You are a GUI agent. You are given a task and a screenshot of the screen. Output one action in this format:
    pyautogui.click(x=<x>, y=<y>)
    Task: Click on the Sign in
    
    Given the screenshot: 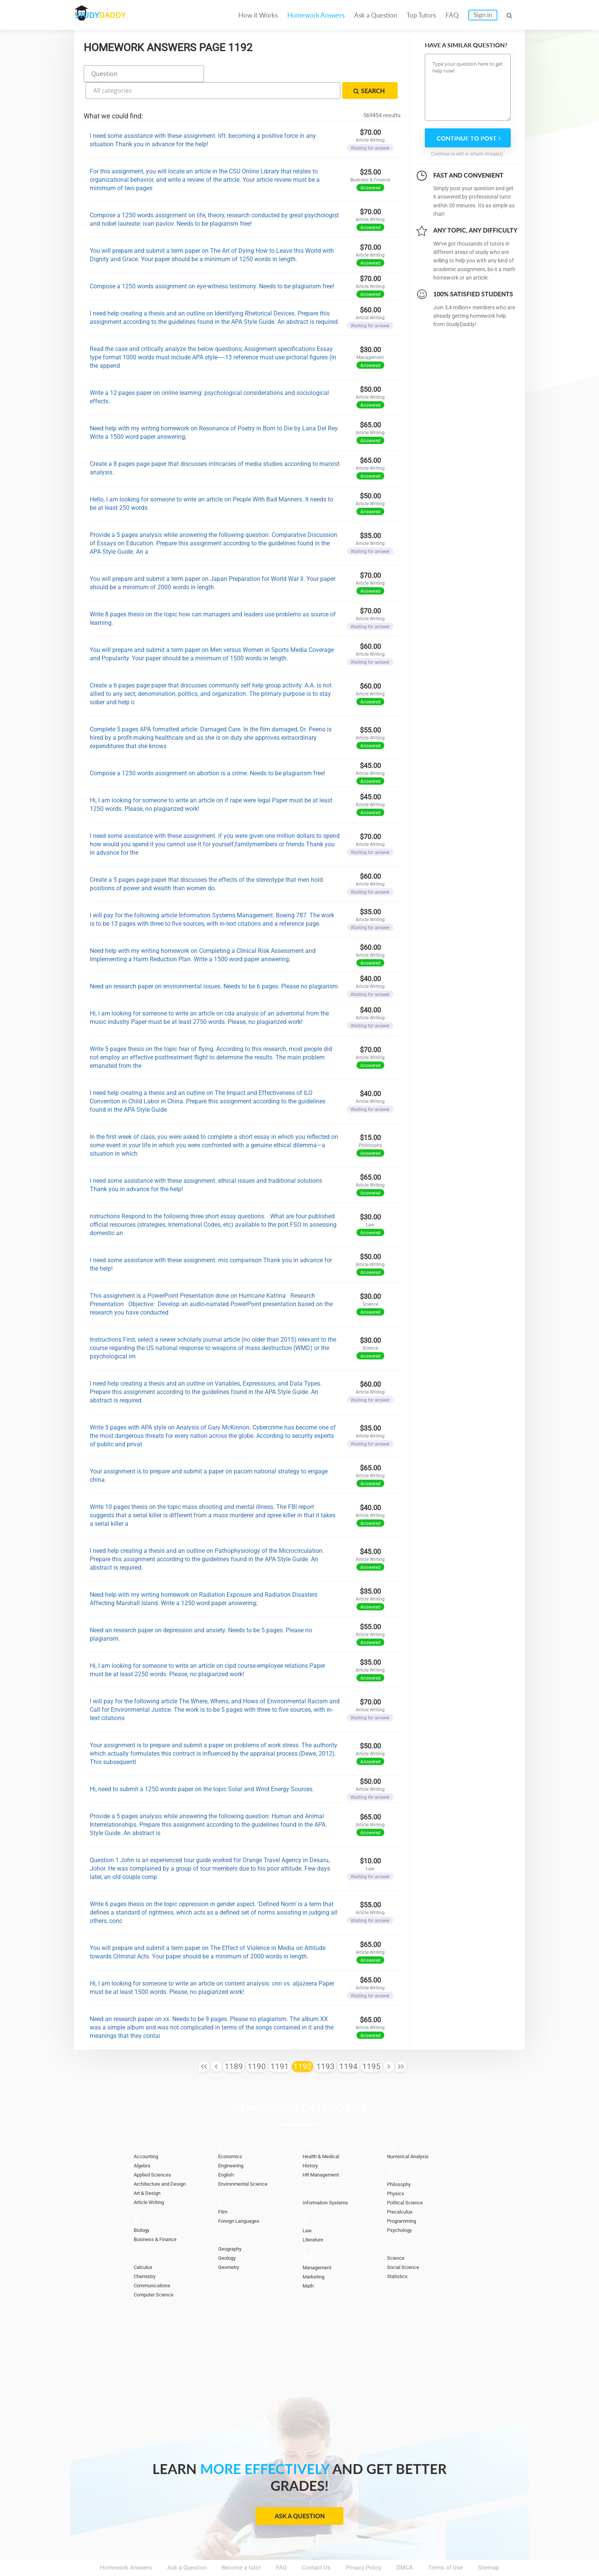 What is the action you would take?
    pyautogui.click(x=483, y=15)
    